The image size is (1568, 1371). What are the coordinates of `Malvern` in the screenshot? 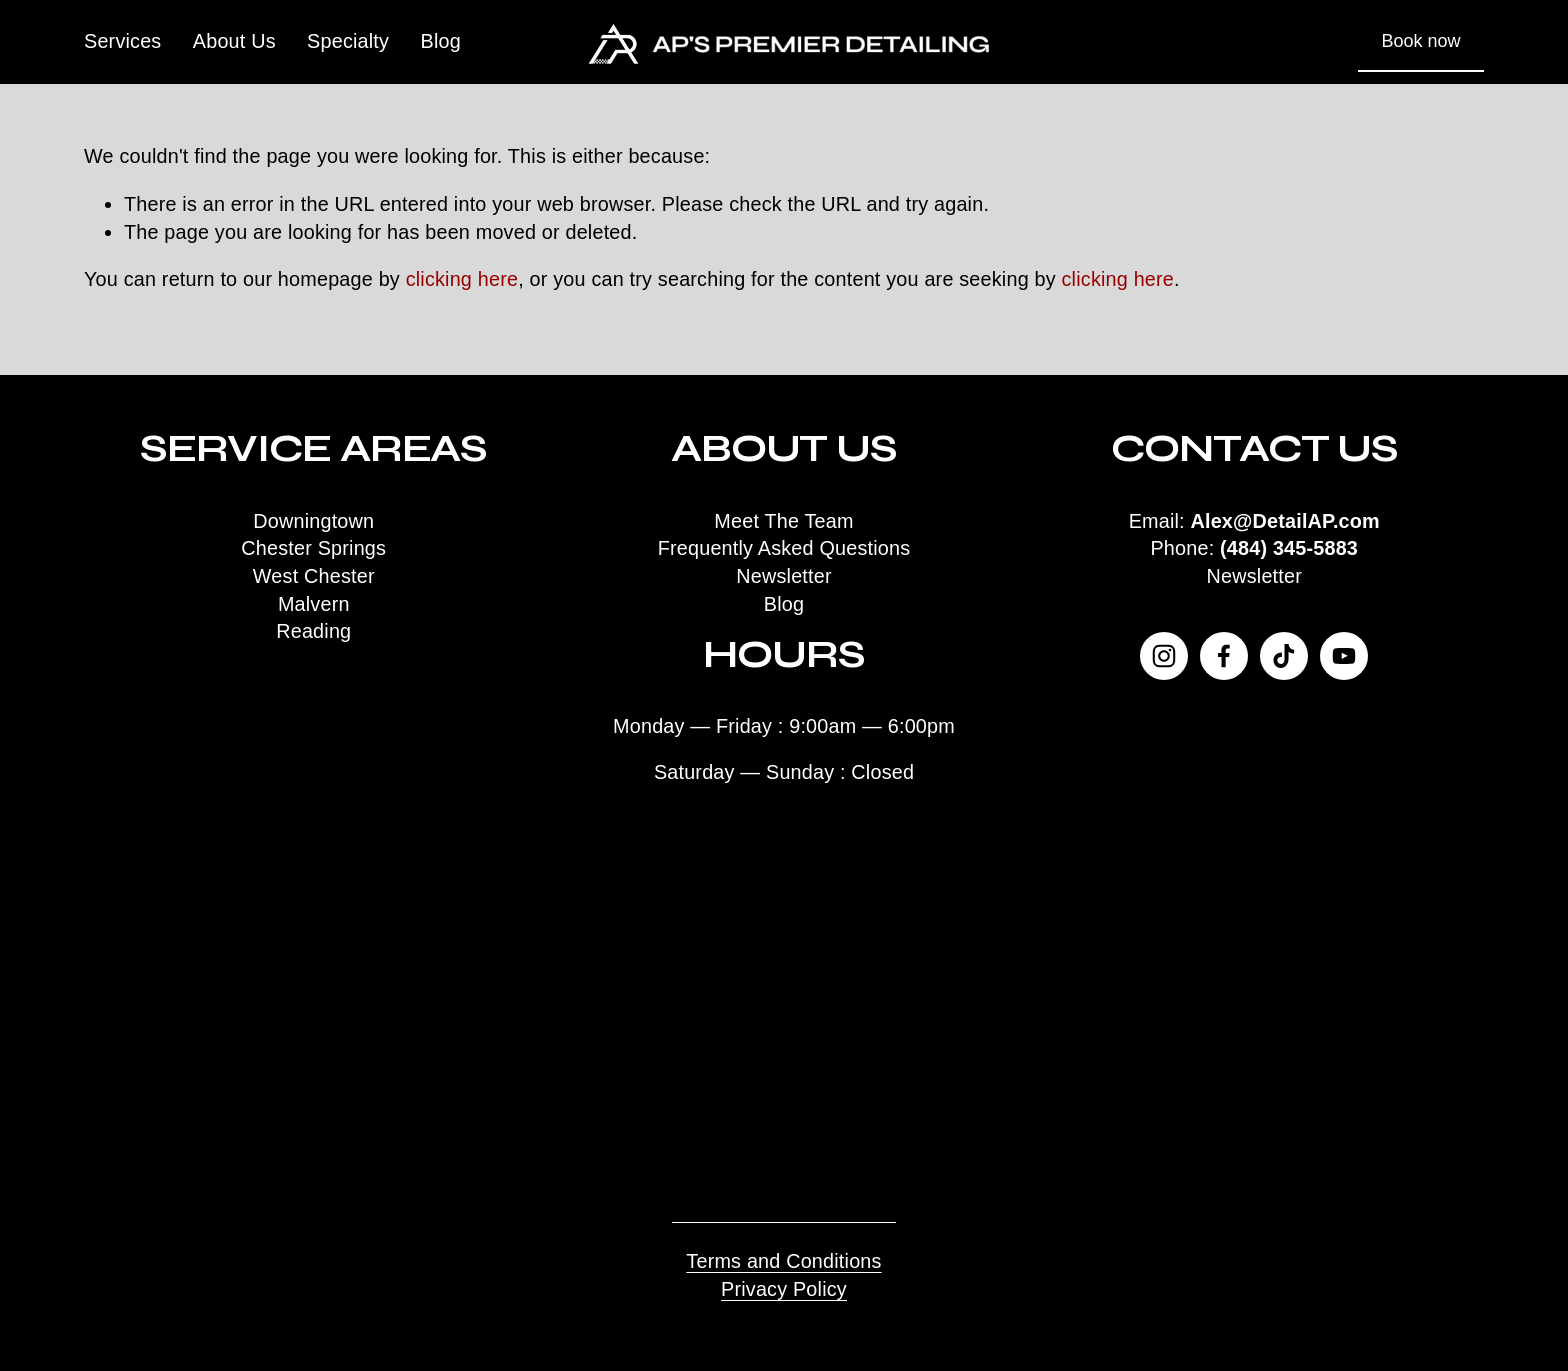 It's located at (314, 604).